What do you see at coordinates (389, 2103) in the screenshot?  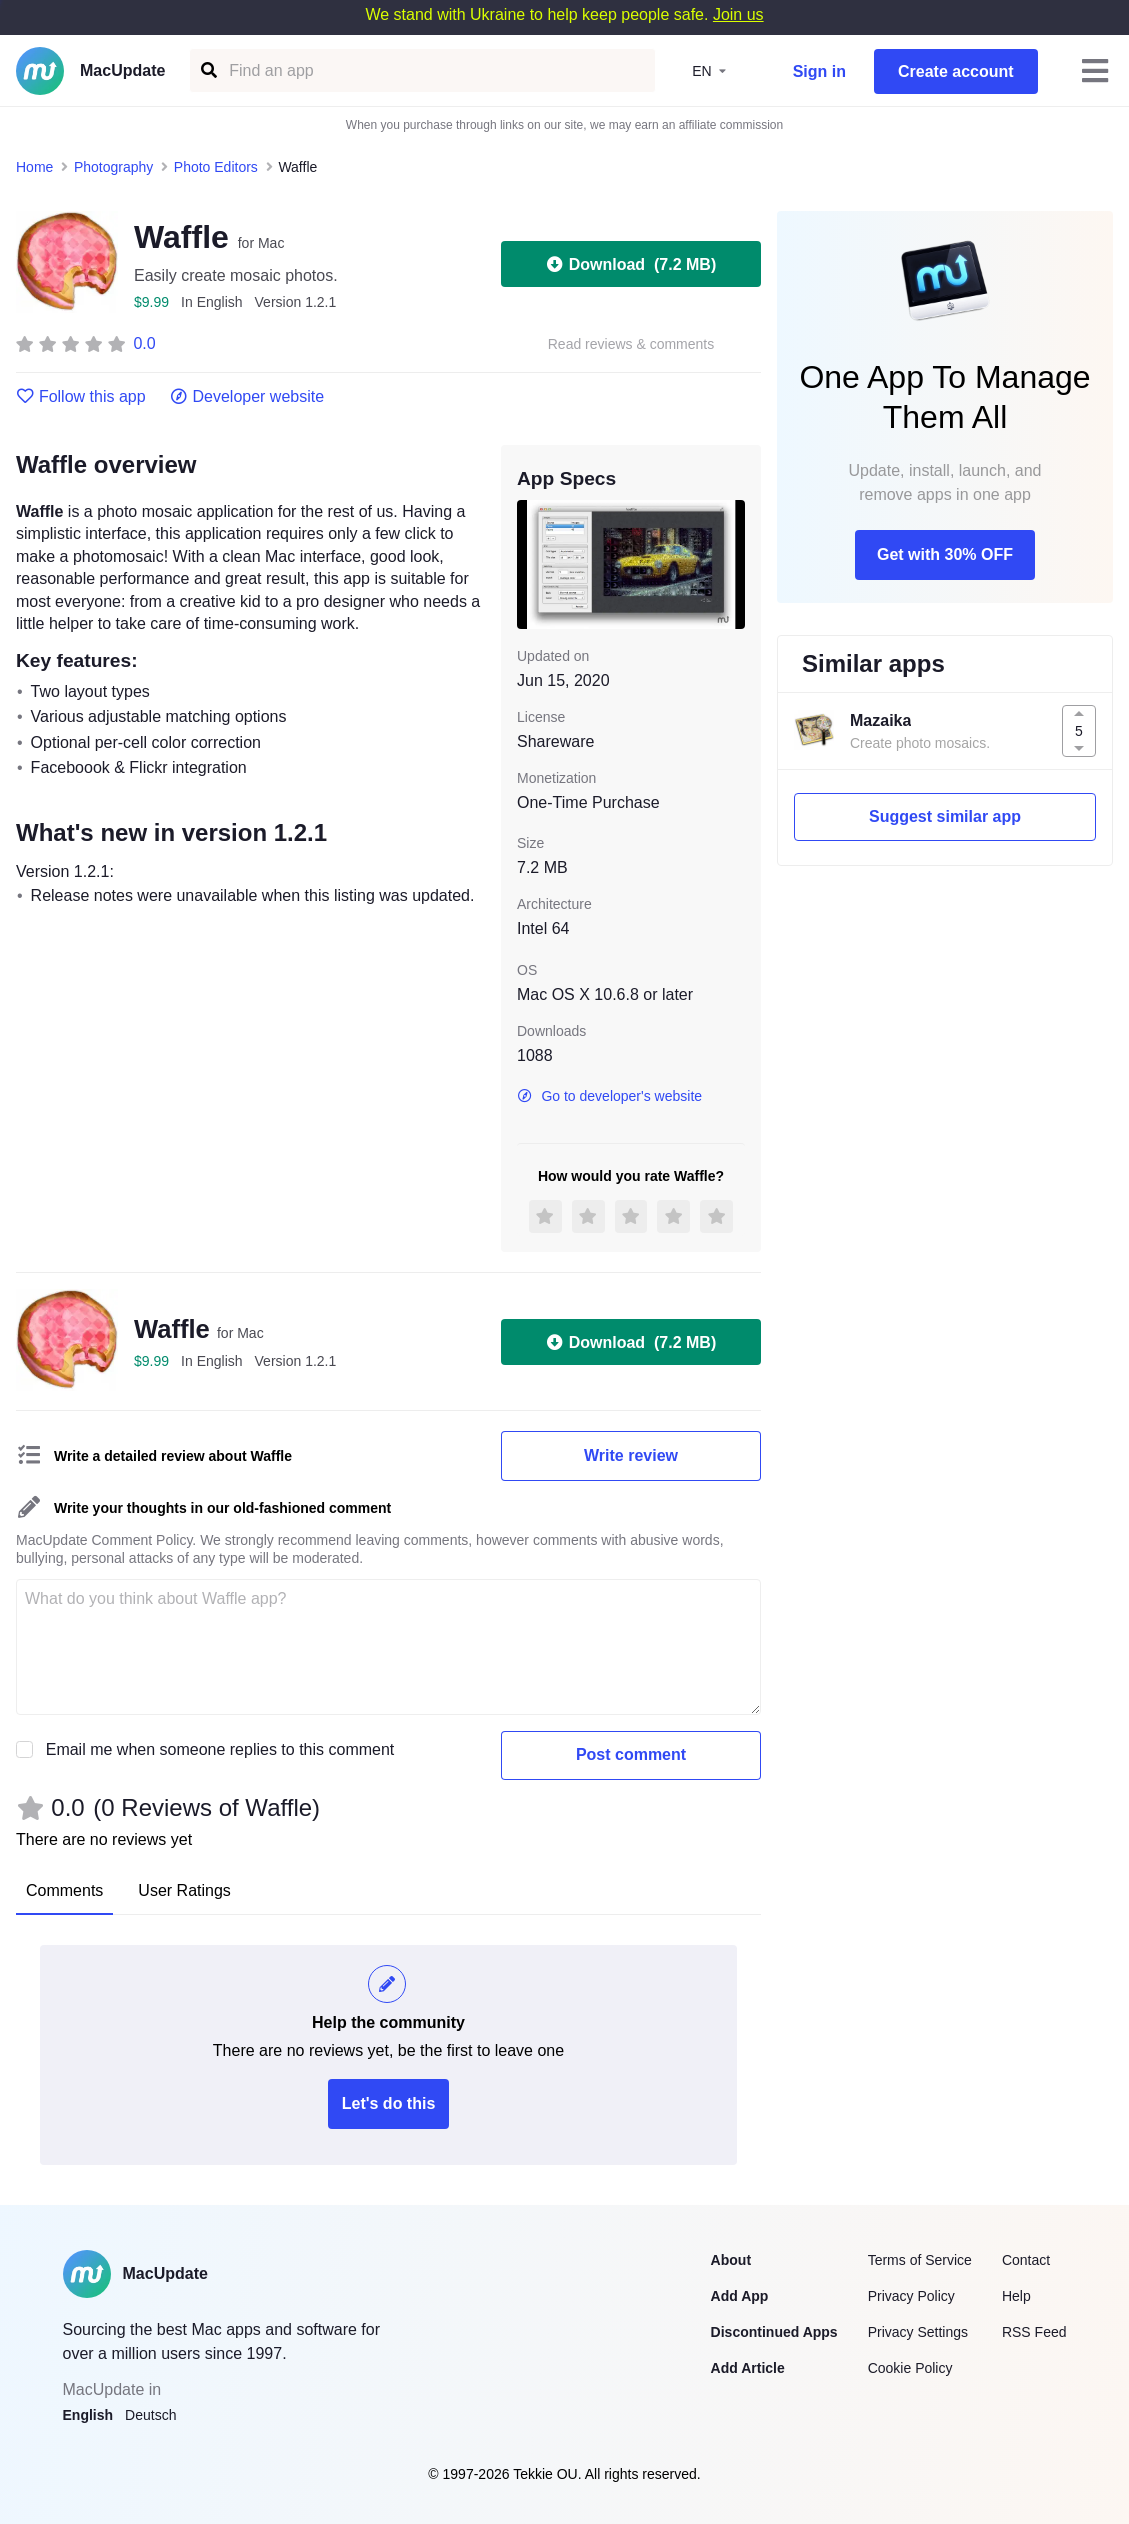 I see `Let's do this` at bounding box center [389, 2103].